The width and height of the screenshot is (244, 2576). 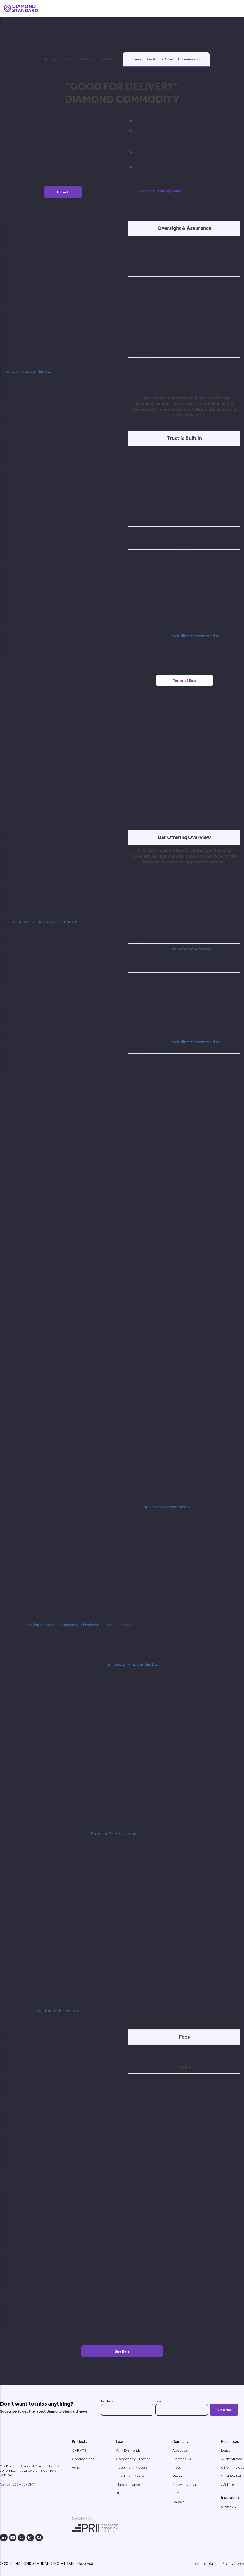 What do you see at coordinates (27, 372) in the screenshot?
I see `spot.diamondstandard.co` at bounding box center [27, 372].